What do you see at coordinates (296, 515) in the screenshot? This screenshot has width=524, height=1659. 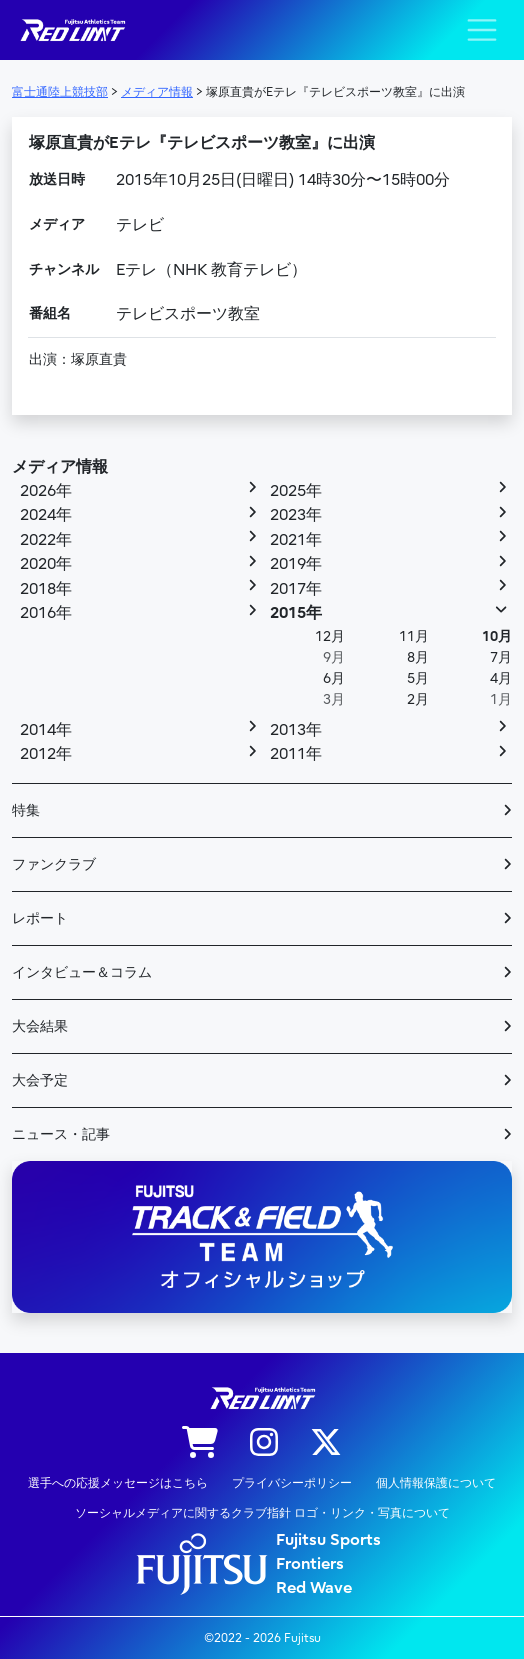 I see `2023年` at bounding box center [296, 515].